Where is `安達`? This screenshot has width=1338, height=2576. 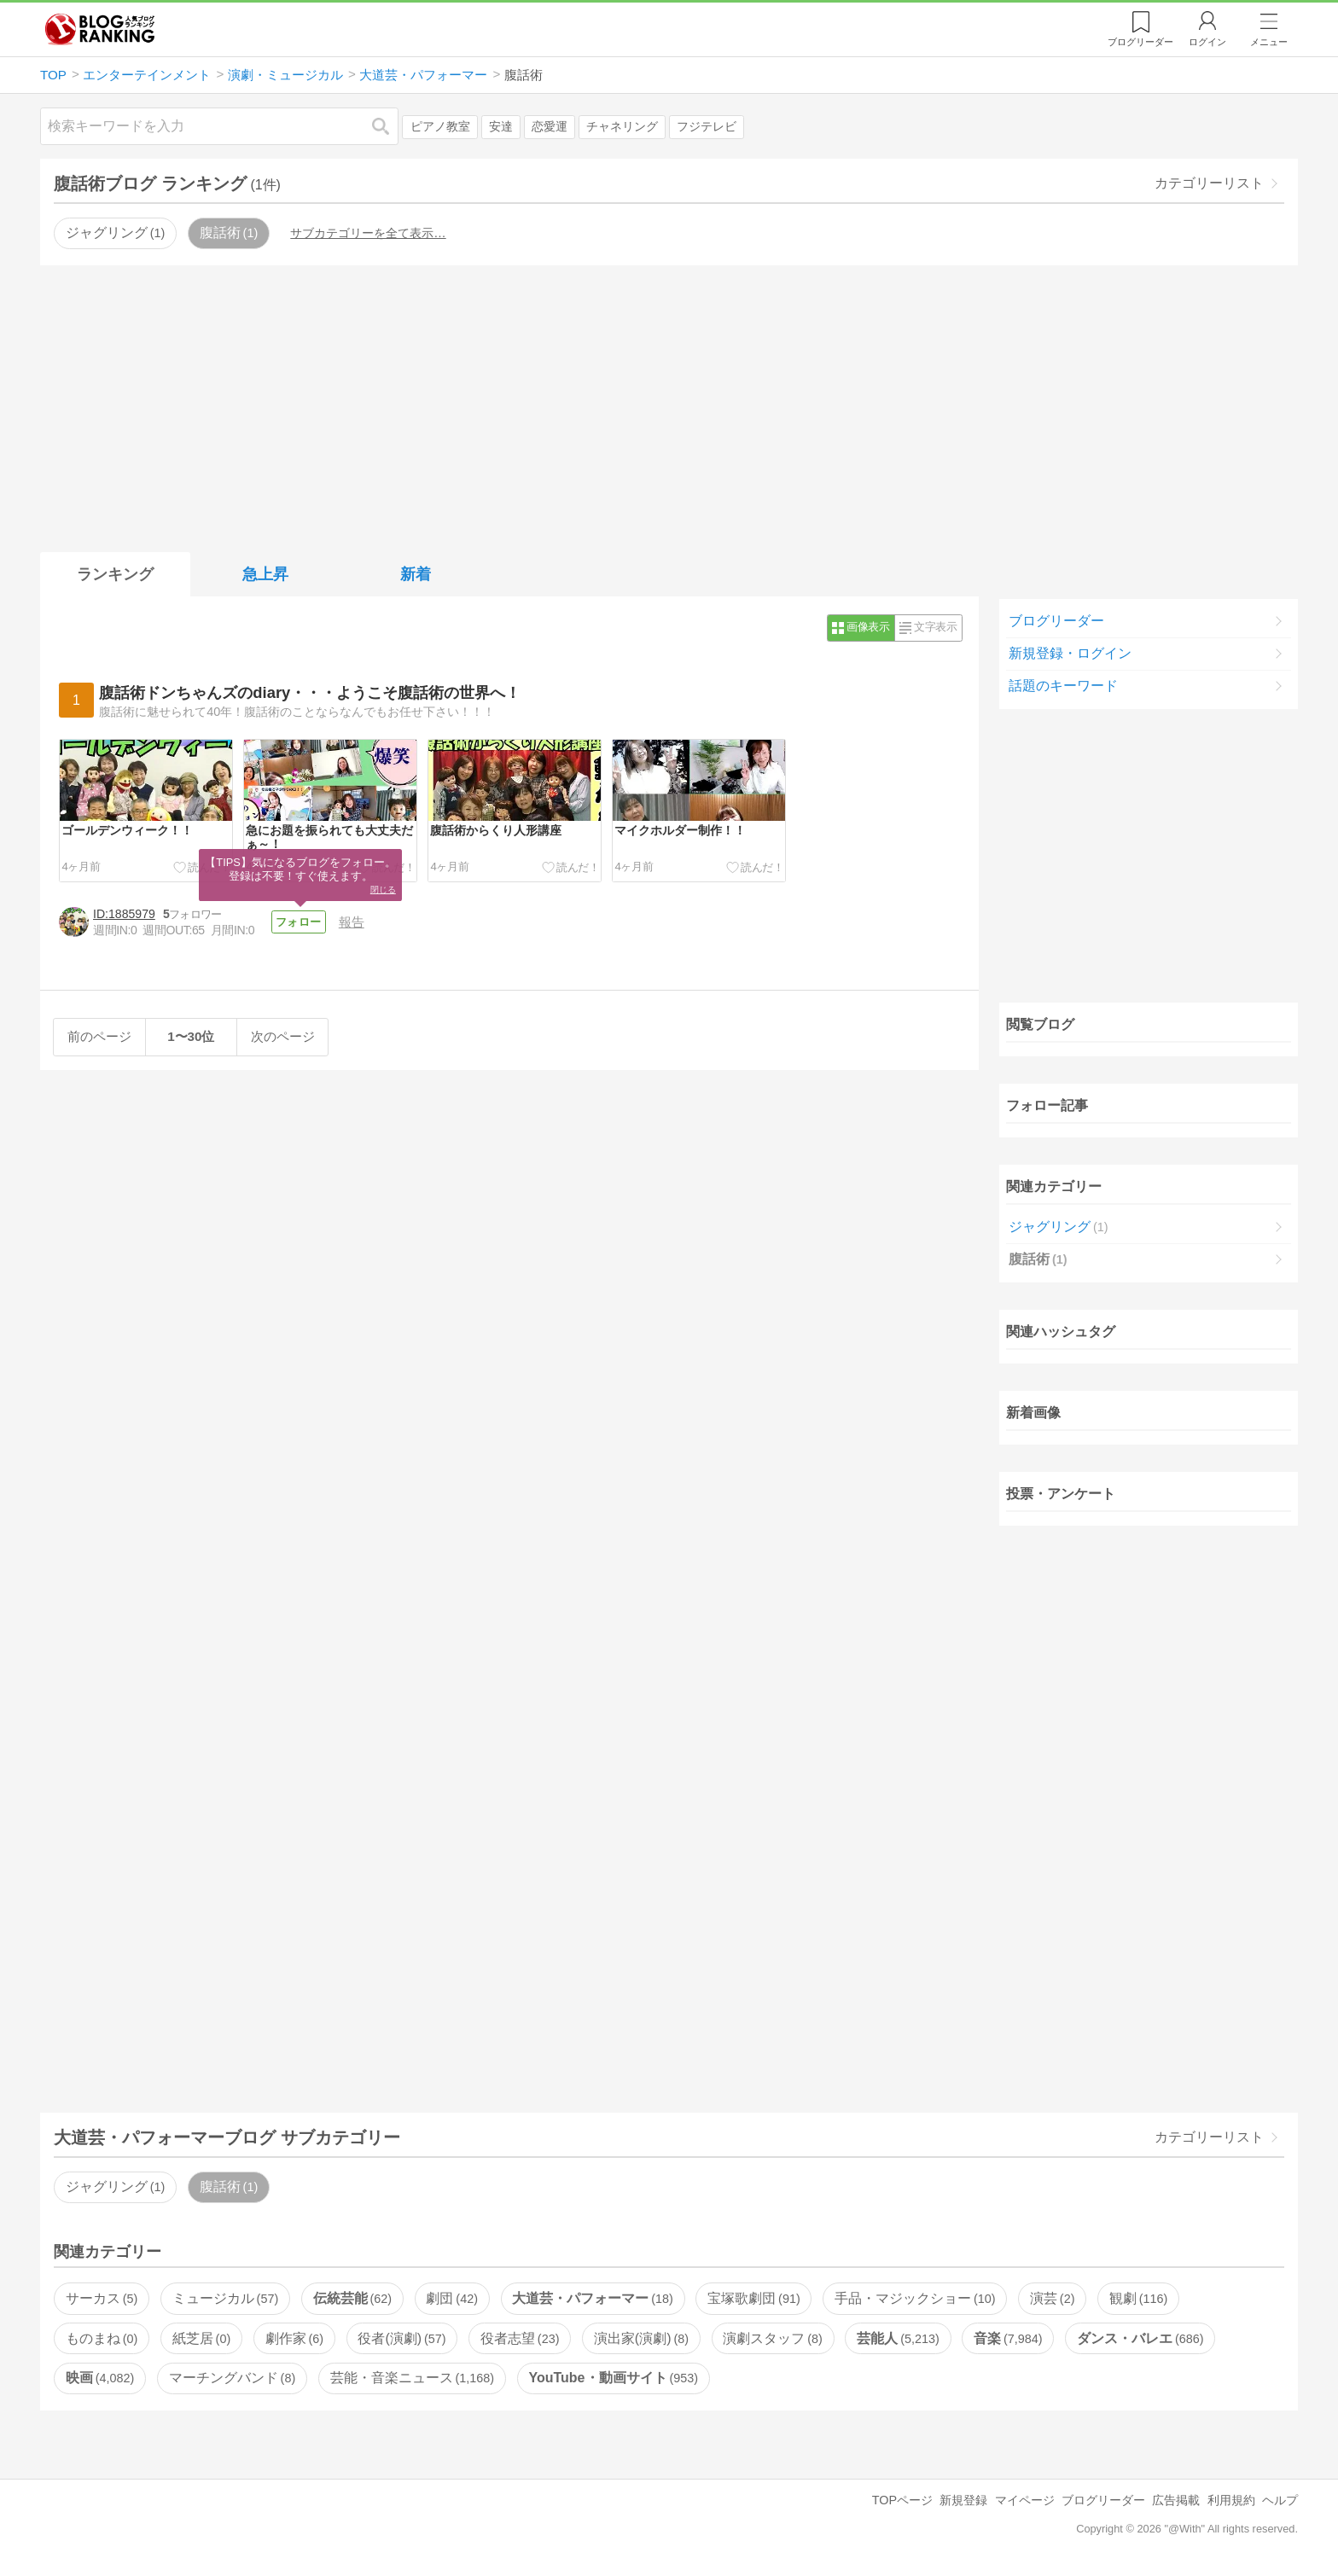 安達 is located at coordinates (501, 126).